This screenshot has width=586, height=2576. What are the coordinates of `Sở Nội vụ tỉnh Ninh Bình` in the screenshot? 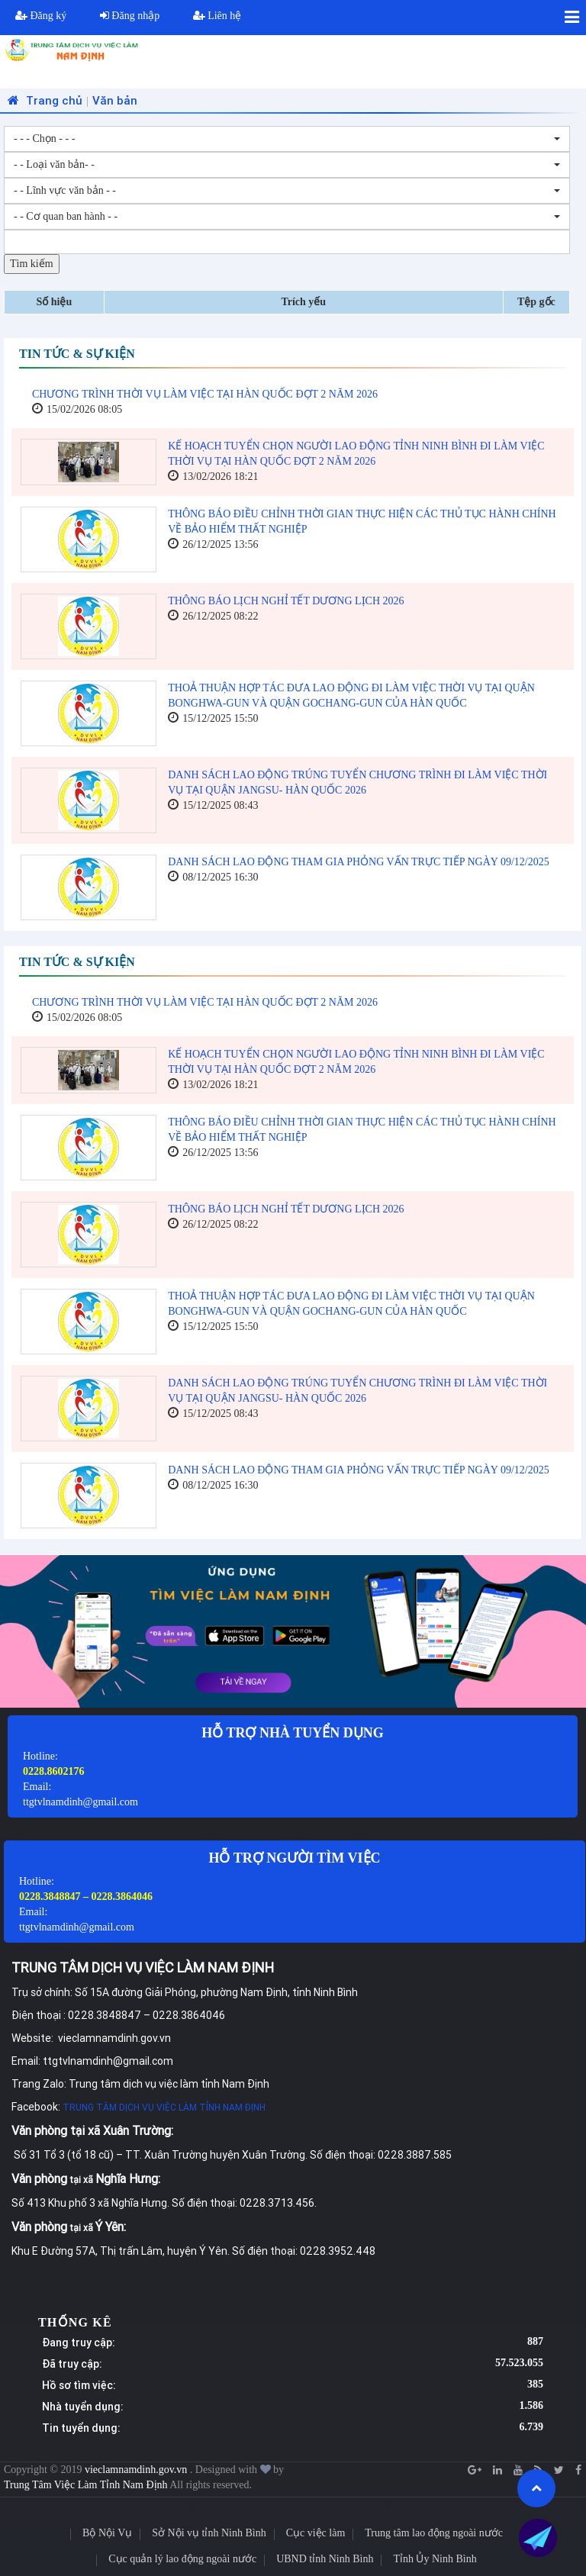 It's located at (209, 2533).